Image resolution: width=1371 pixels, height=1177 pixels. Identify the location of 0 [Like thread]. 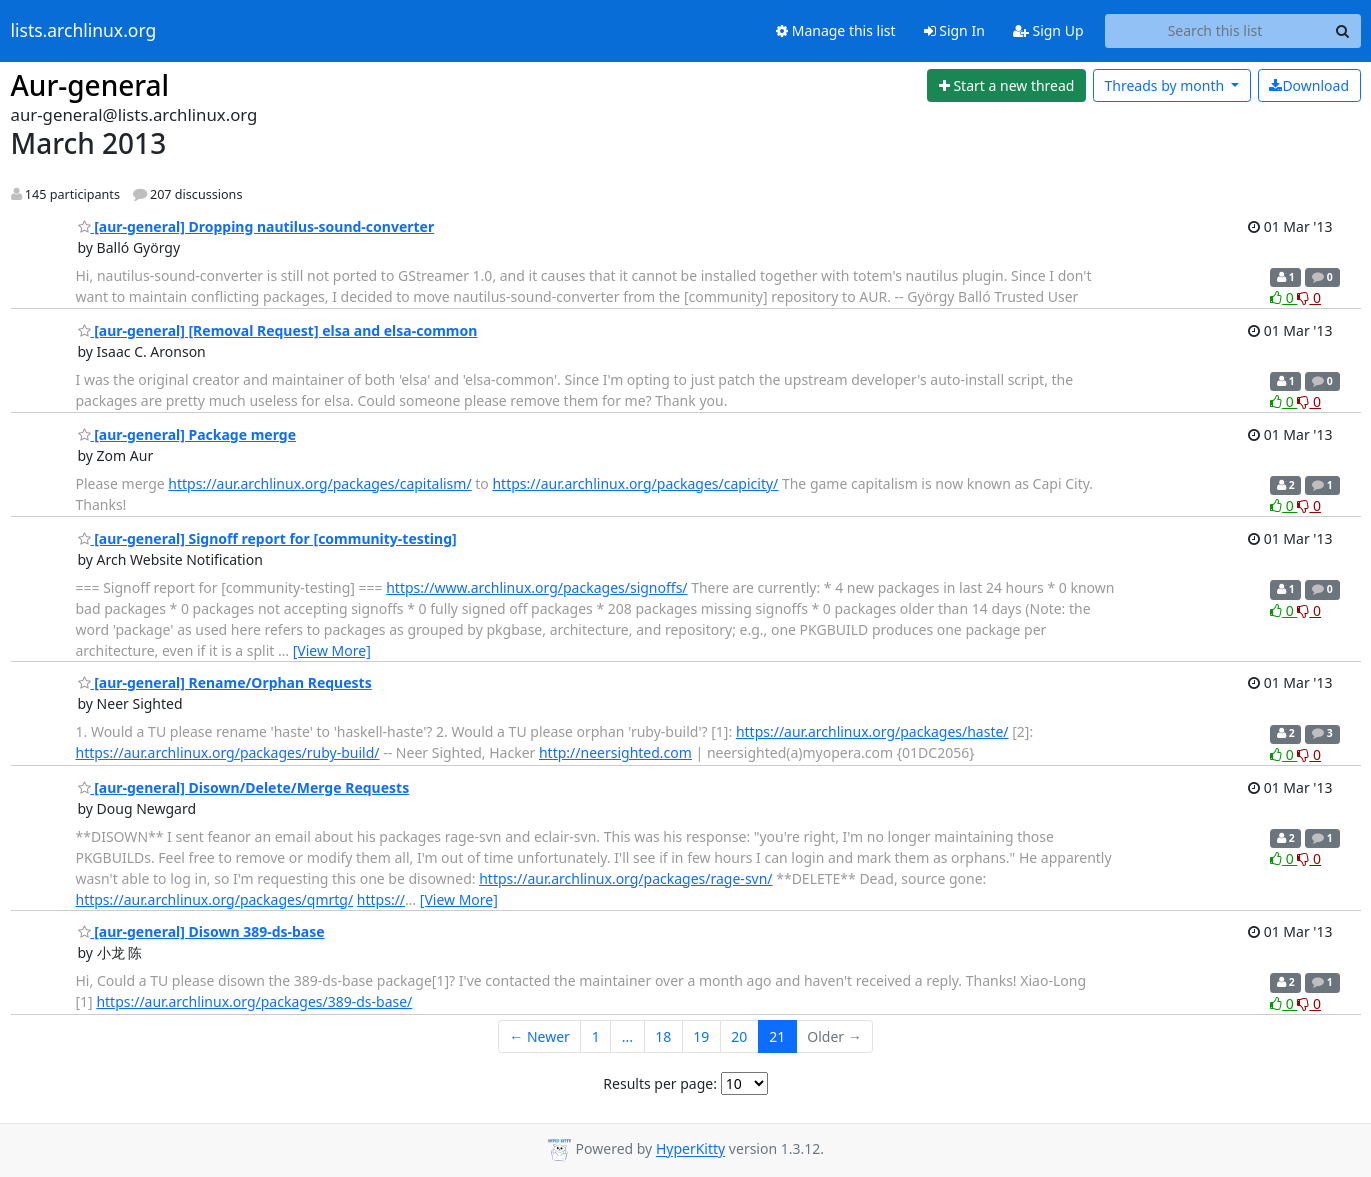
(1283, 297).